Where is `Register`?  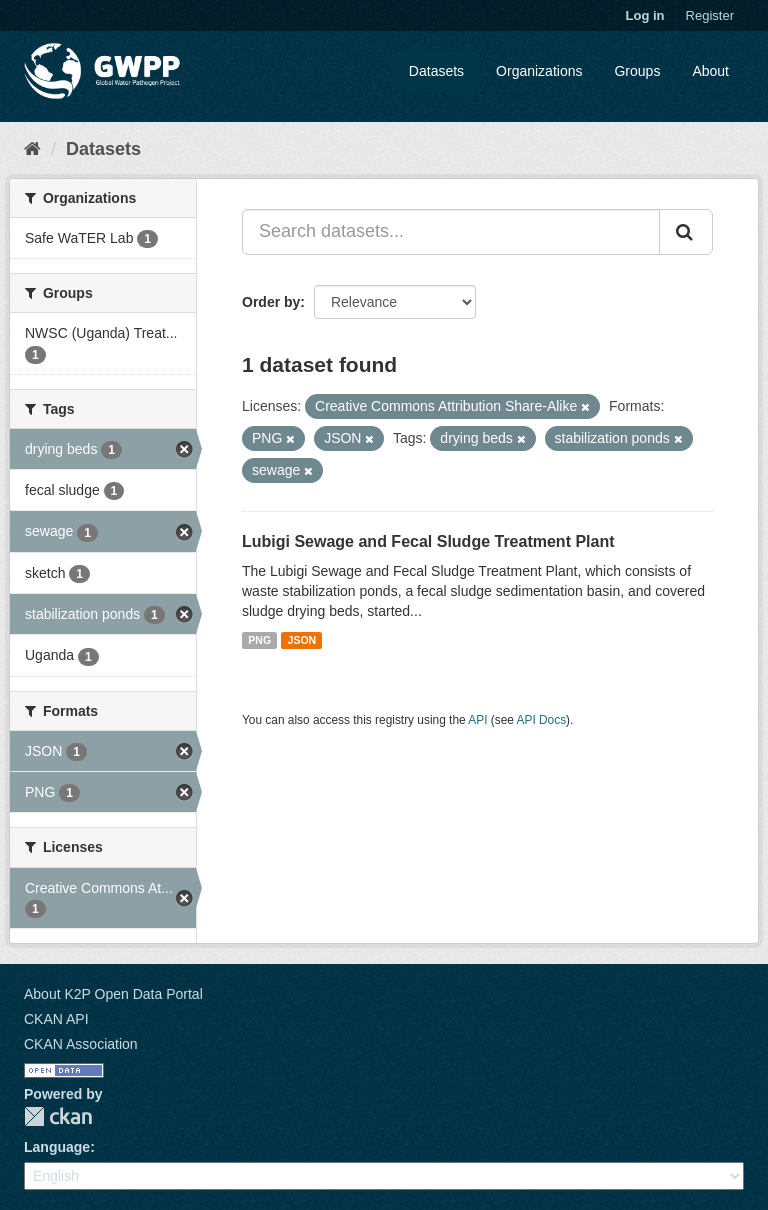
Register is located at coordinates (710, 15).